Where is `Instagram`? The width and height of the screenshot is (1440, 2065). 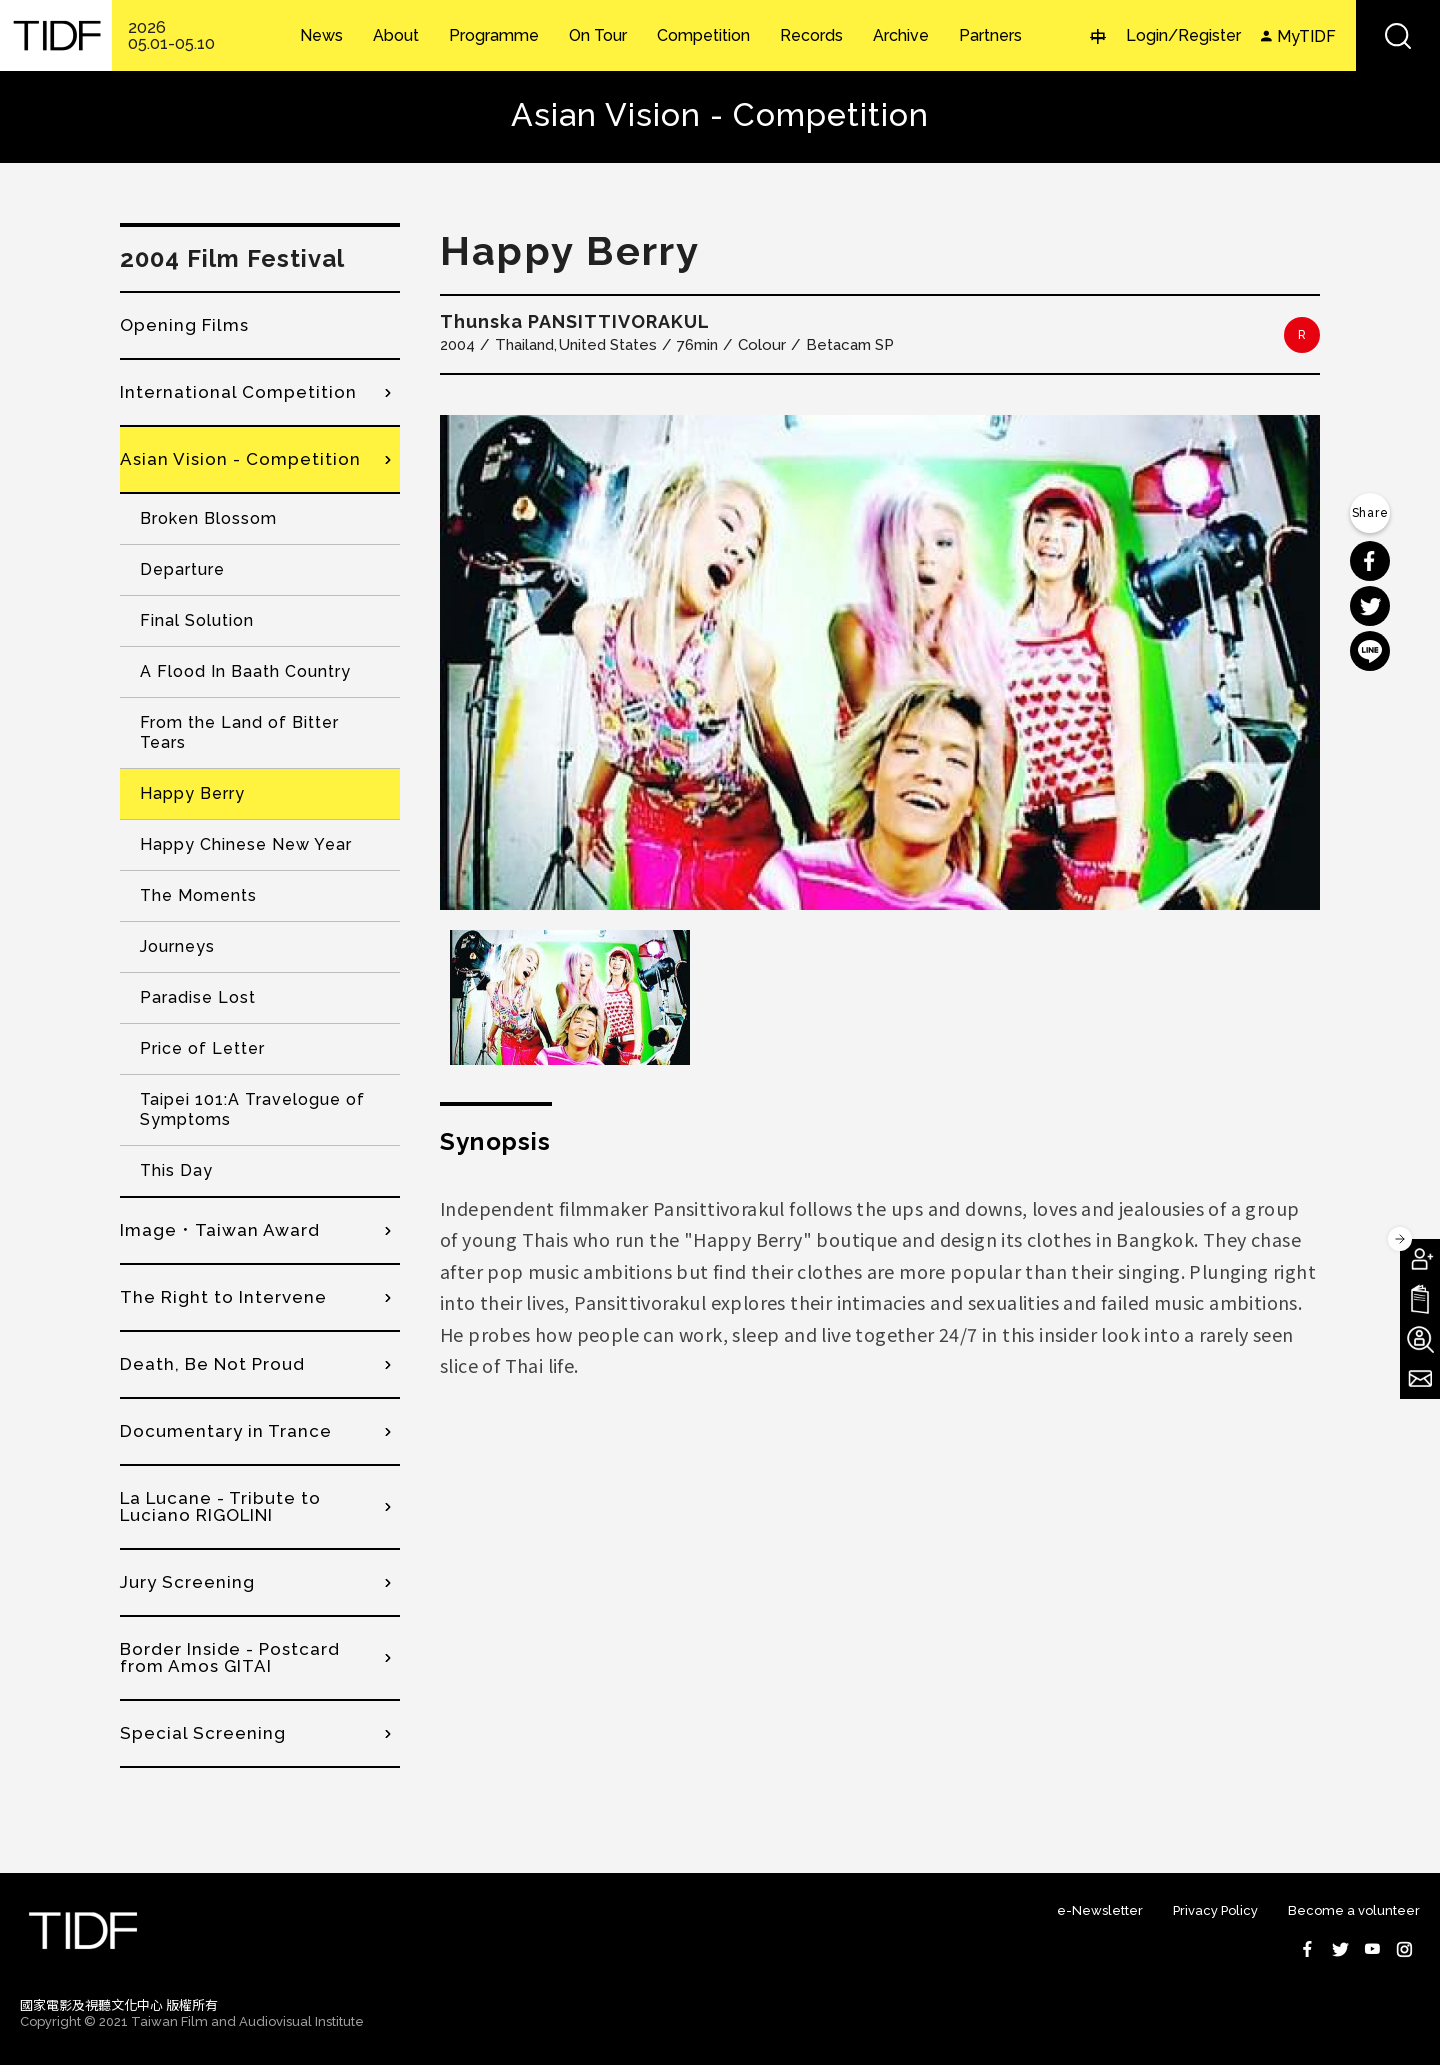
Instagram is located at coordinates (1404, 1949).